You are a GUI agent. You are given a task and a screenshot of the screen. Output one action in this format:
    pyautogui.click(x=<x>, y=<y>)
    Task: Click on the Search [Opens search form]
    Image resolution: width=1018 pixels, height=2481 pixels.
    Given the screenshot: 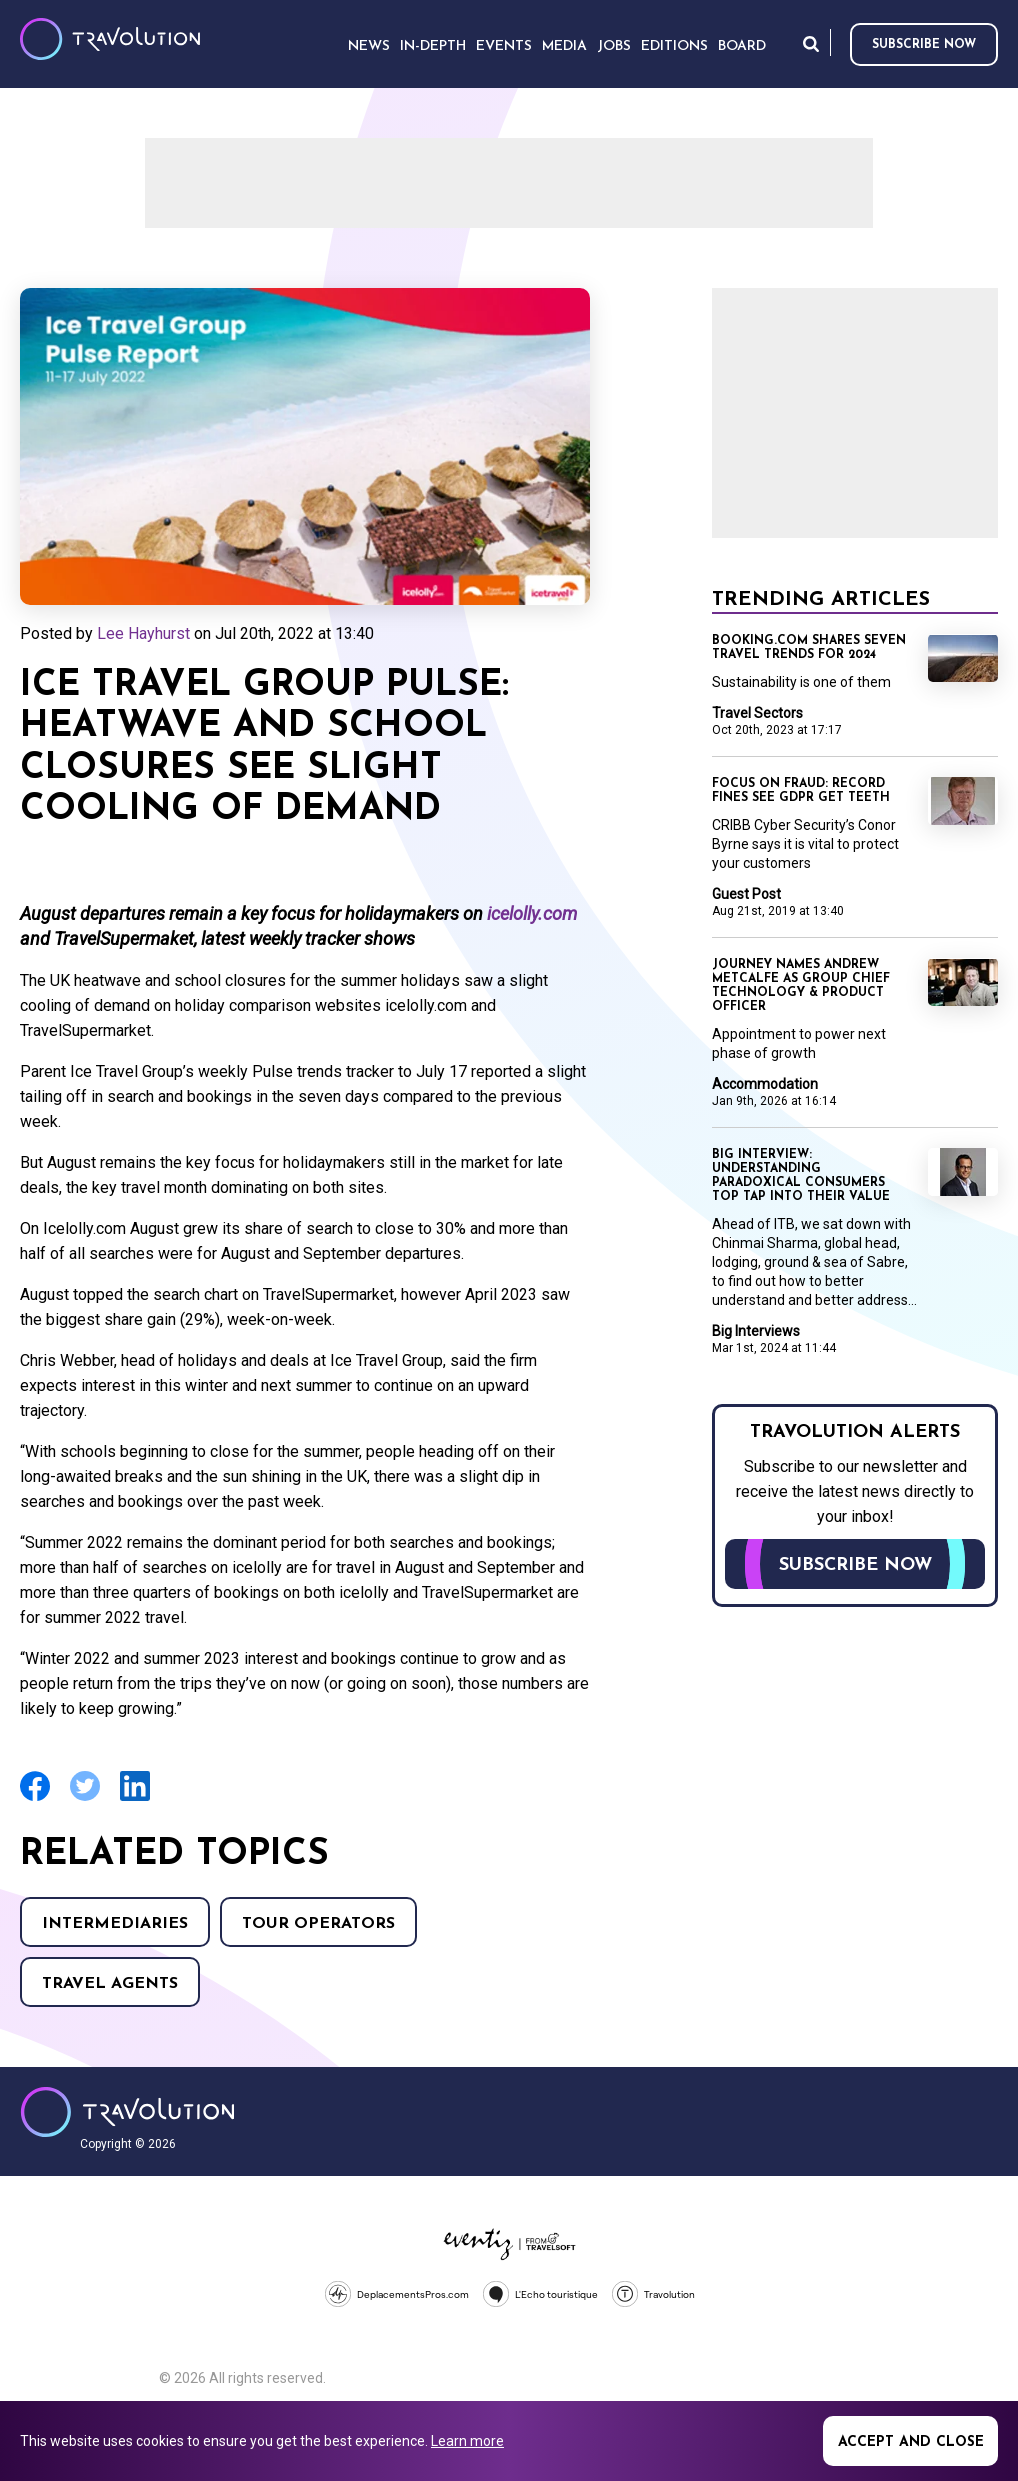 What is the action you would take?
    pyautogui.click(x=811, y=43)
    